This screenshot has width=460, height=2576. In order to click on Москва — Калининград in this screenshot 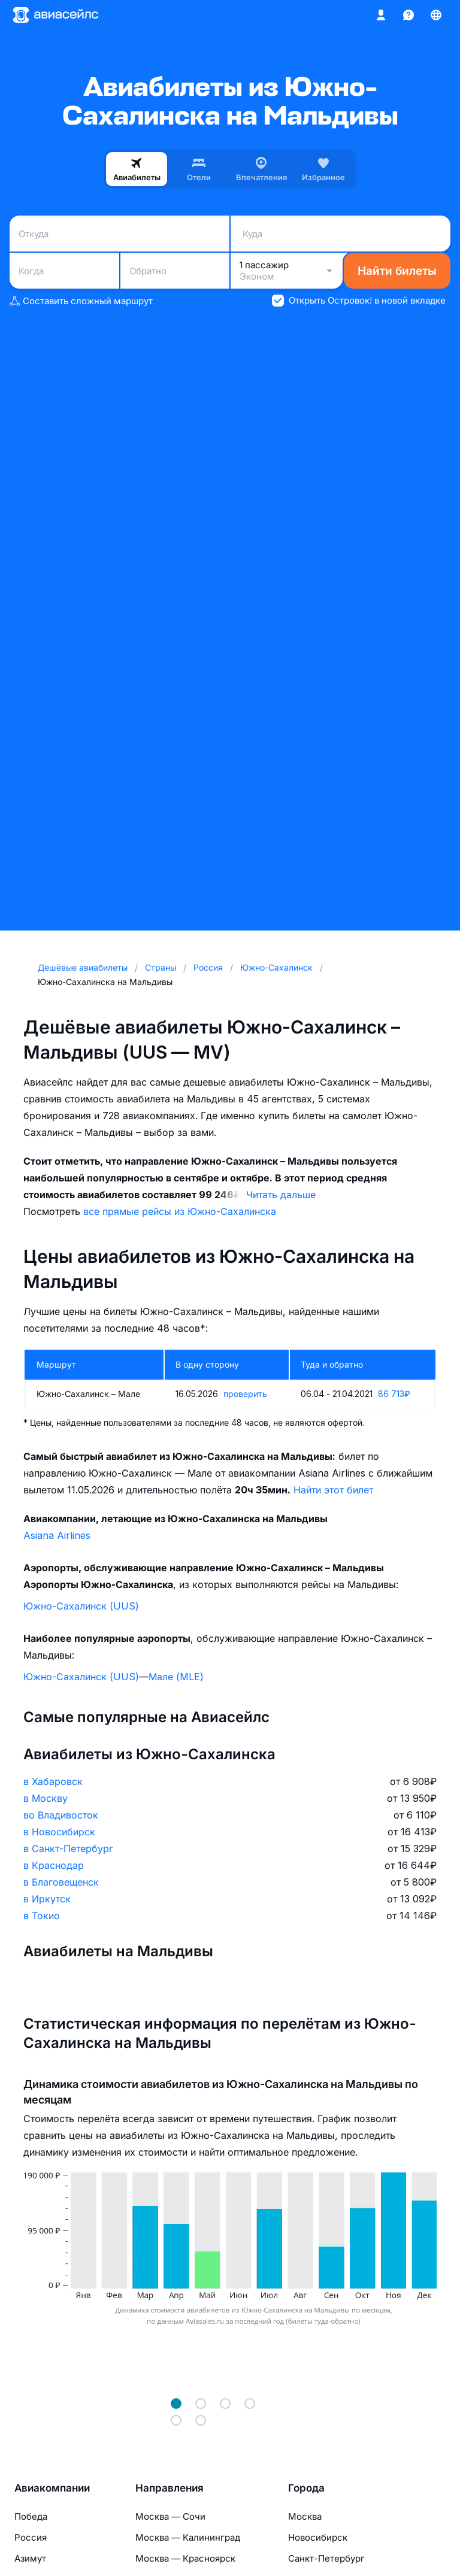, I will do `click(187, 2537)`.